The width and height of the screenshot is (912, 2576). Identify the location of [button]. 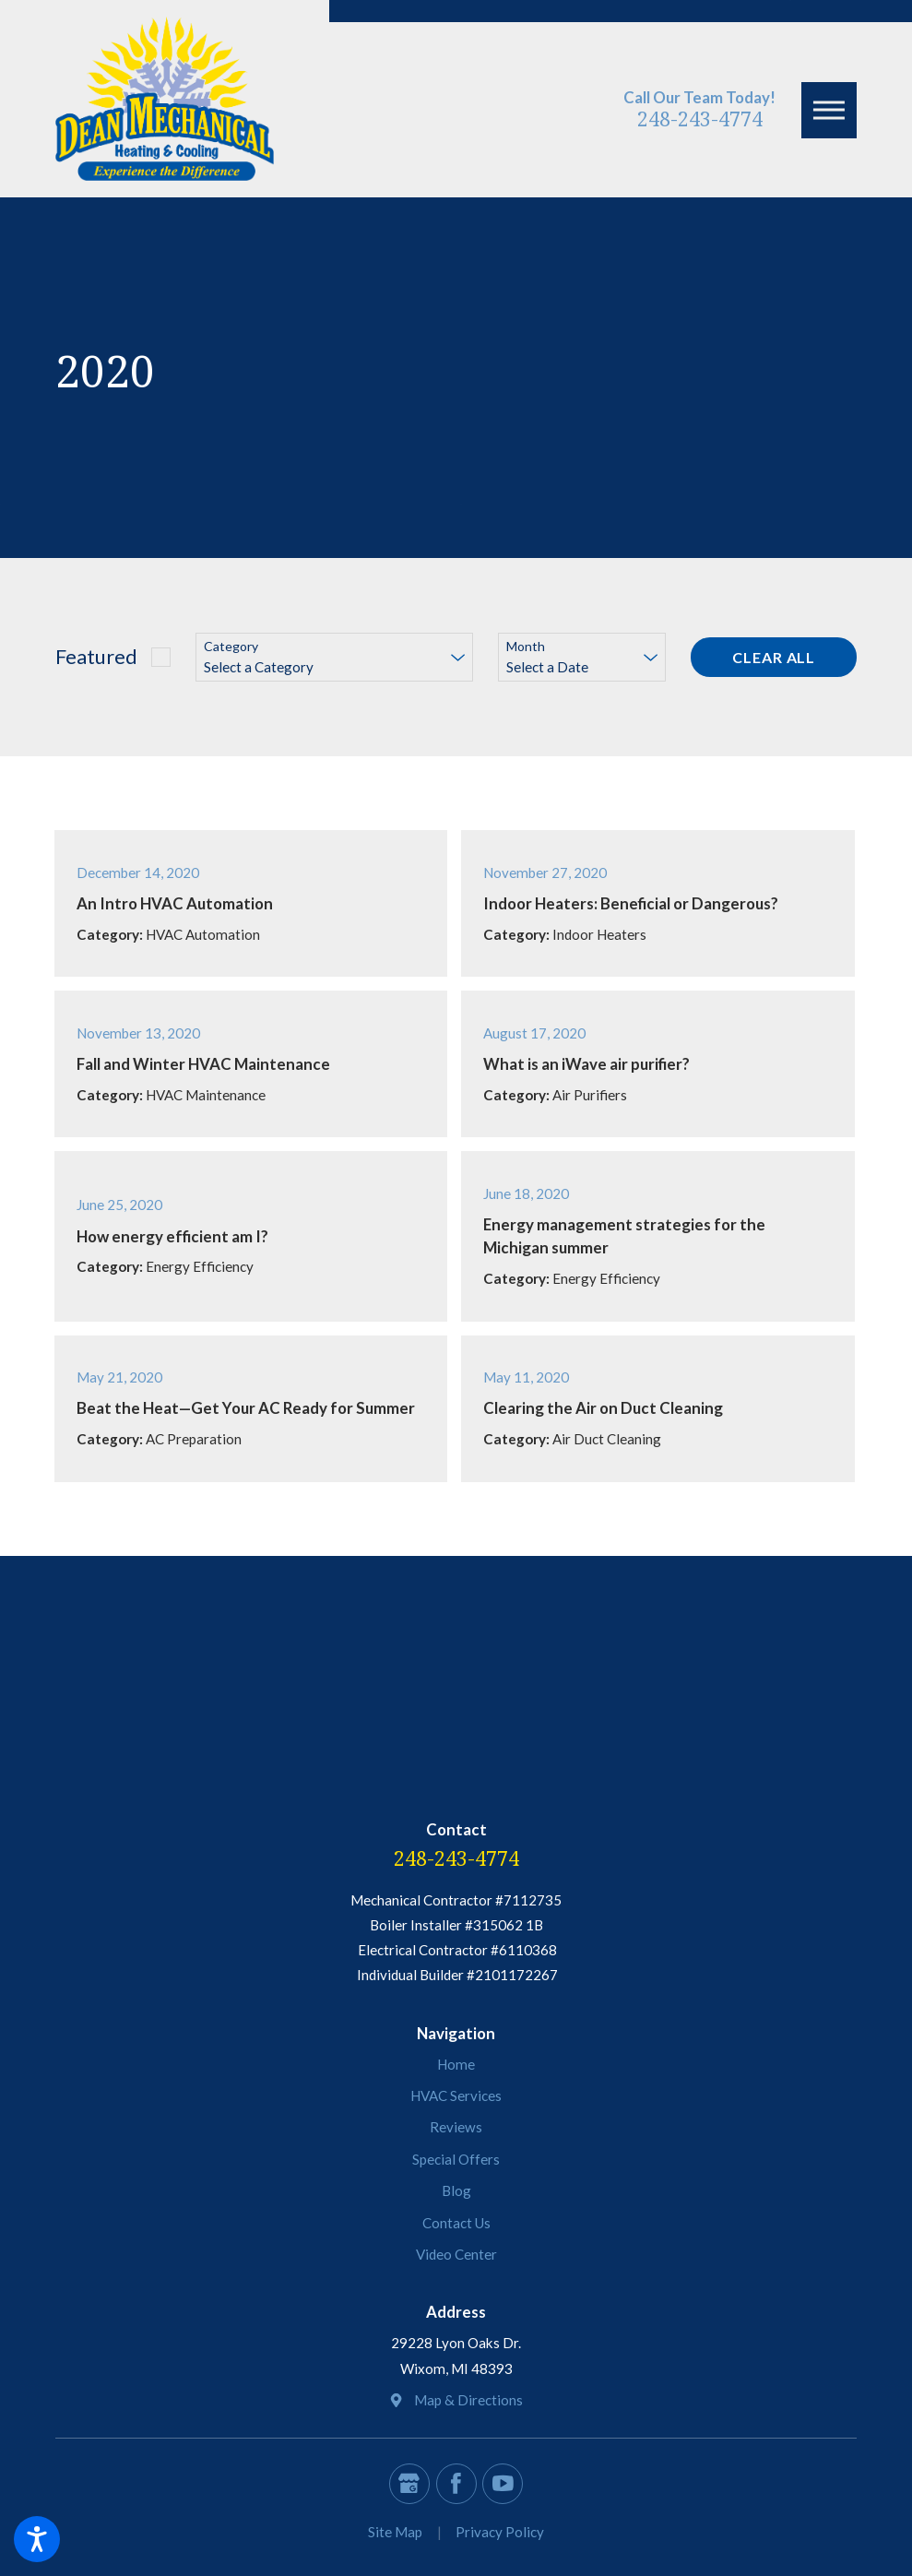
(37, 2539).